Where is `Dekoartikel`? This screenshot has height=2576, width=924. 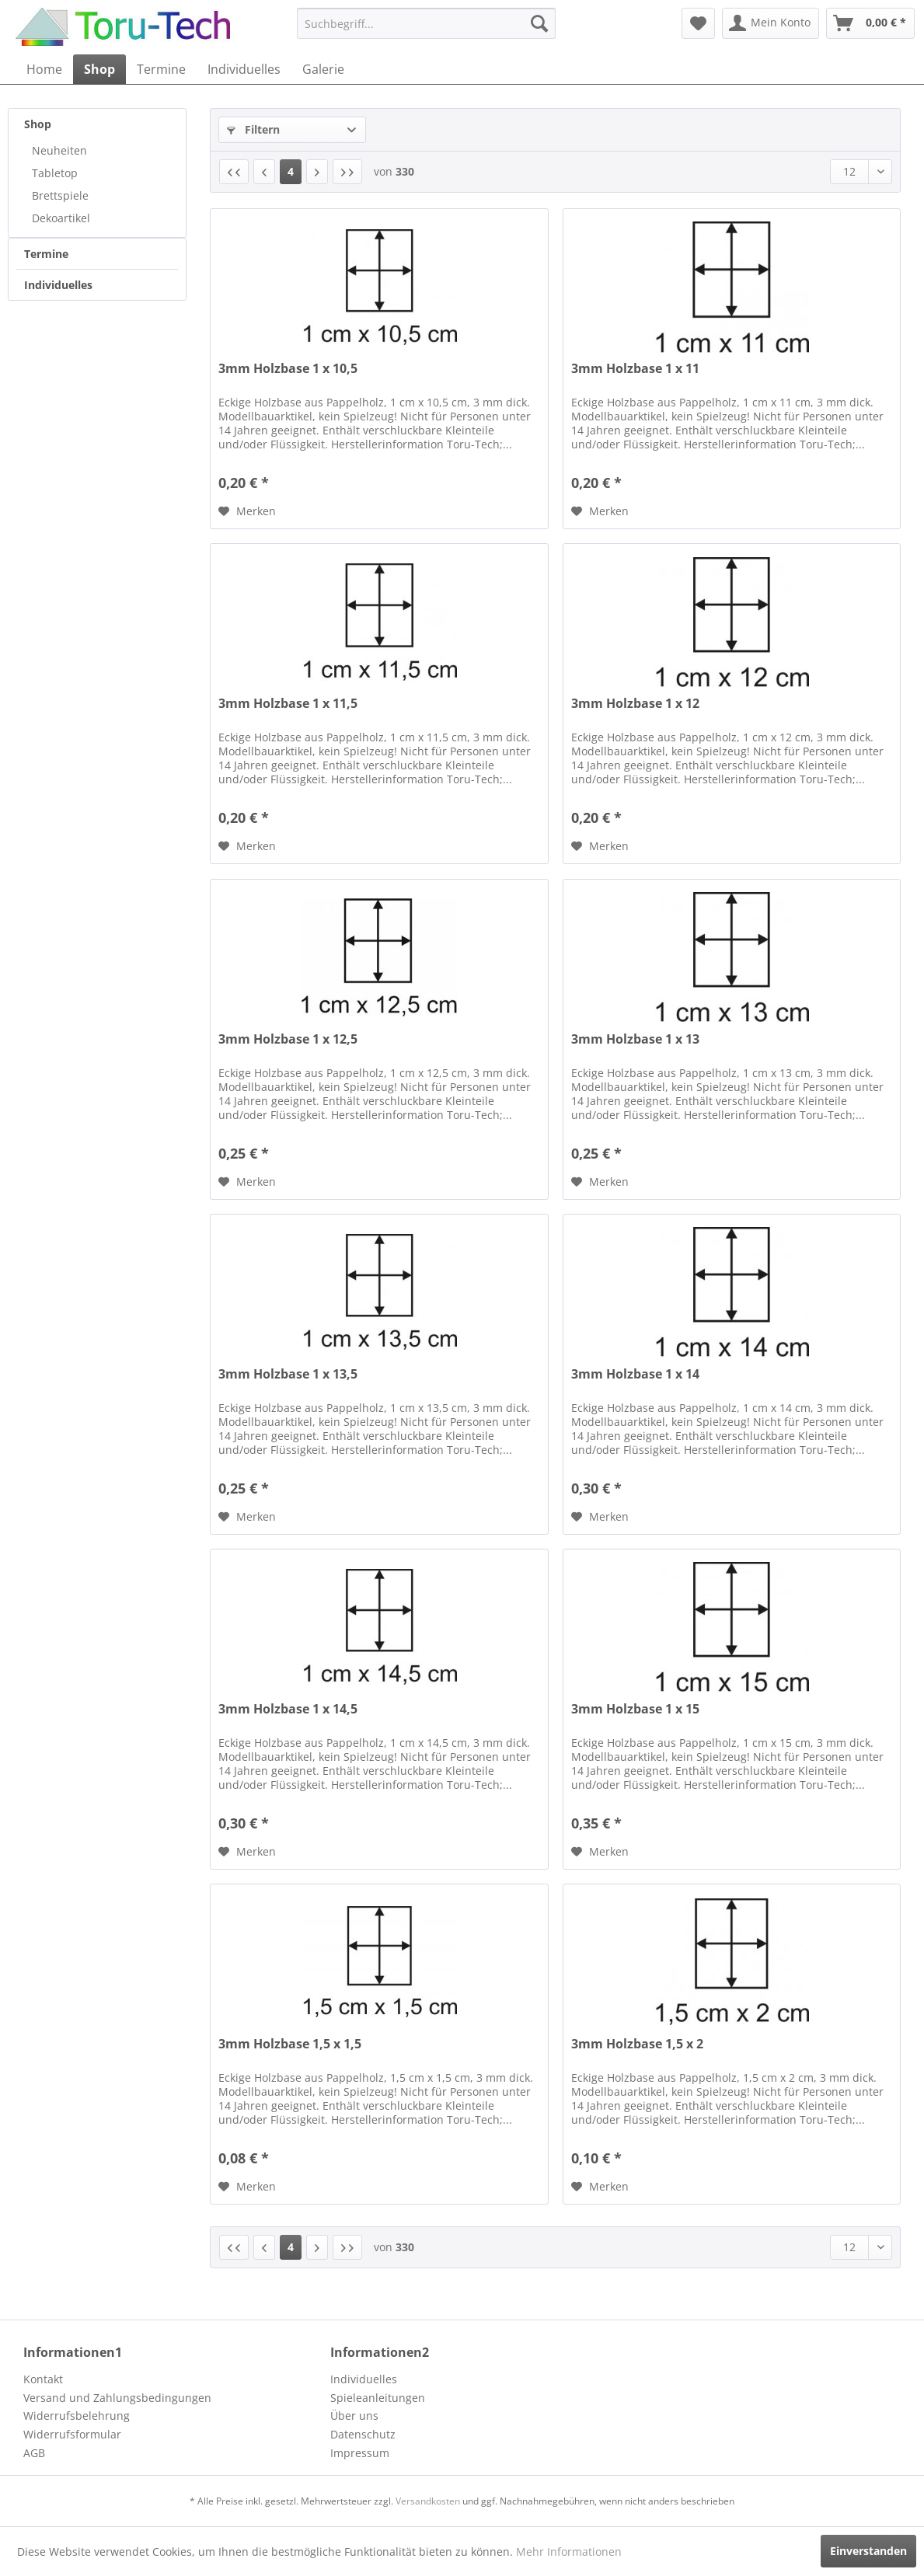 Dekoartikel is located at coordinates (61, 218).